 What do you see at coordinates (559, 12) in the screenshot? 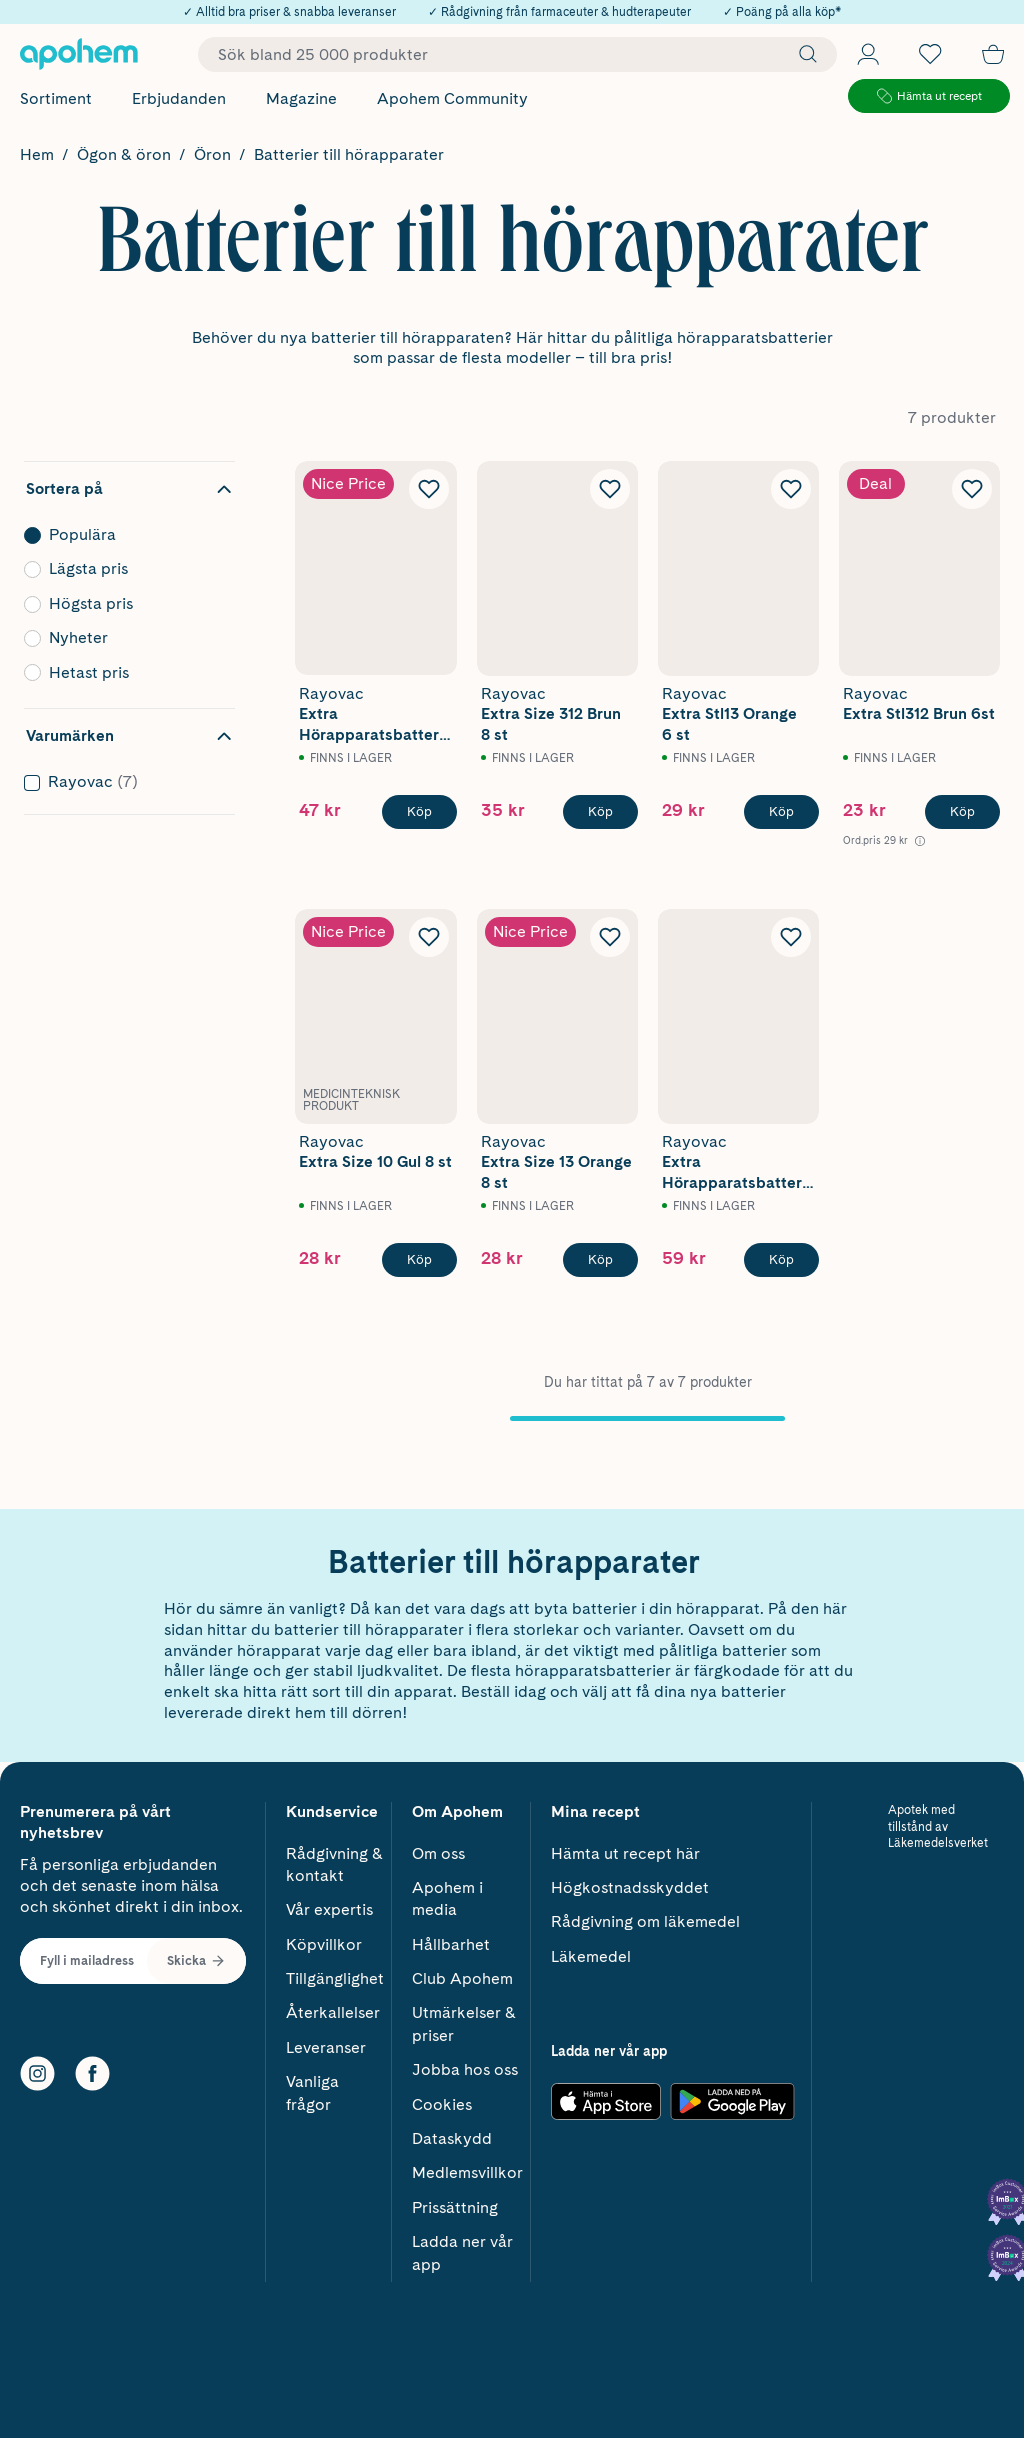
I see `✓ Rådgivning från farmaceuter & hudterapeuter` at bounding box center [559, 12].